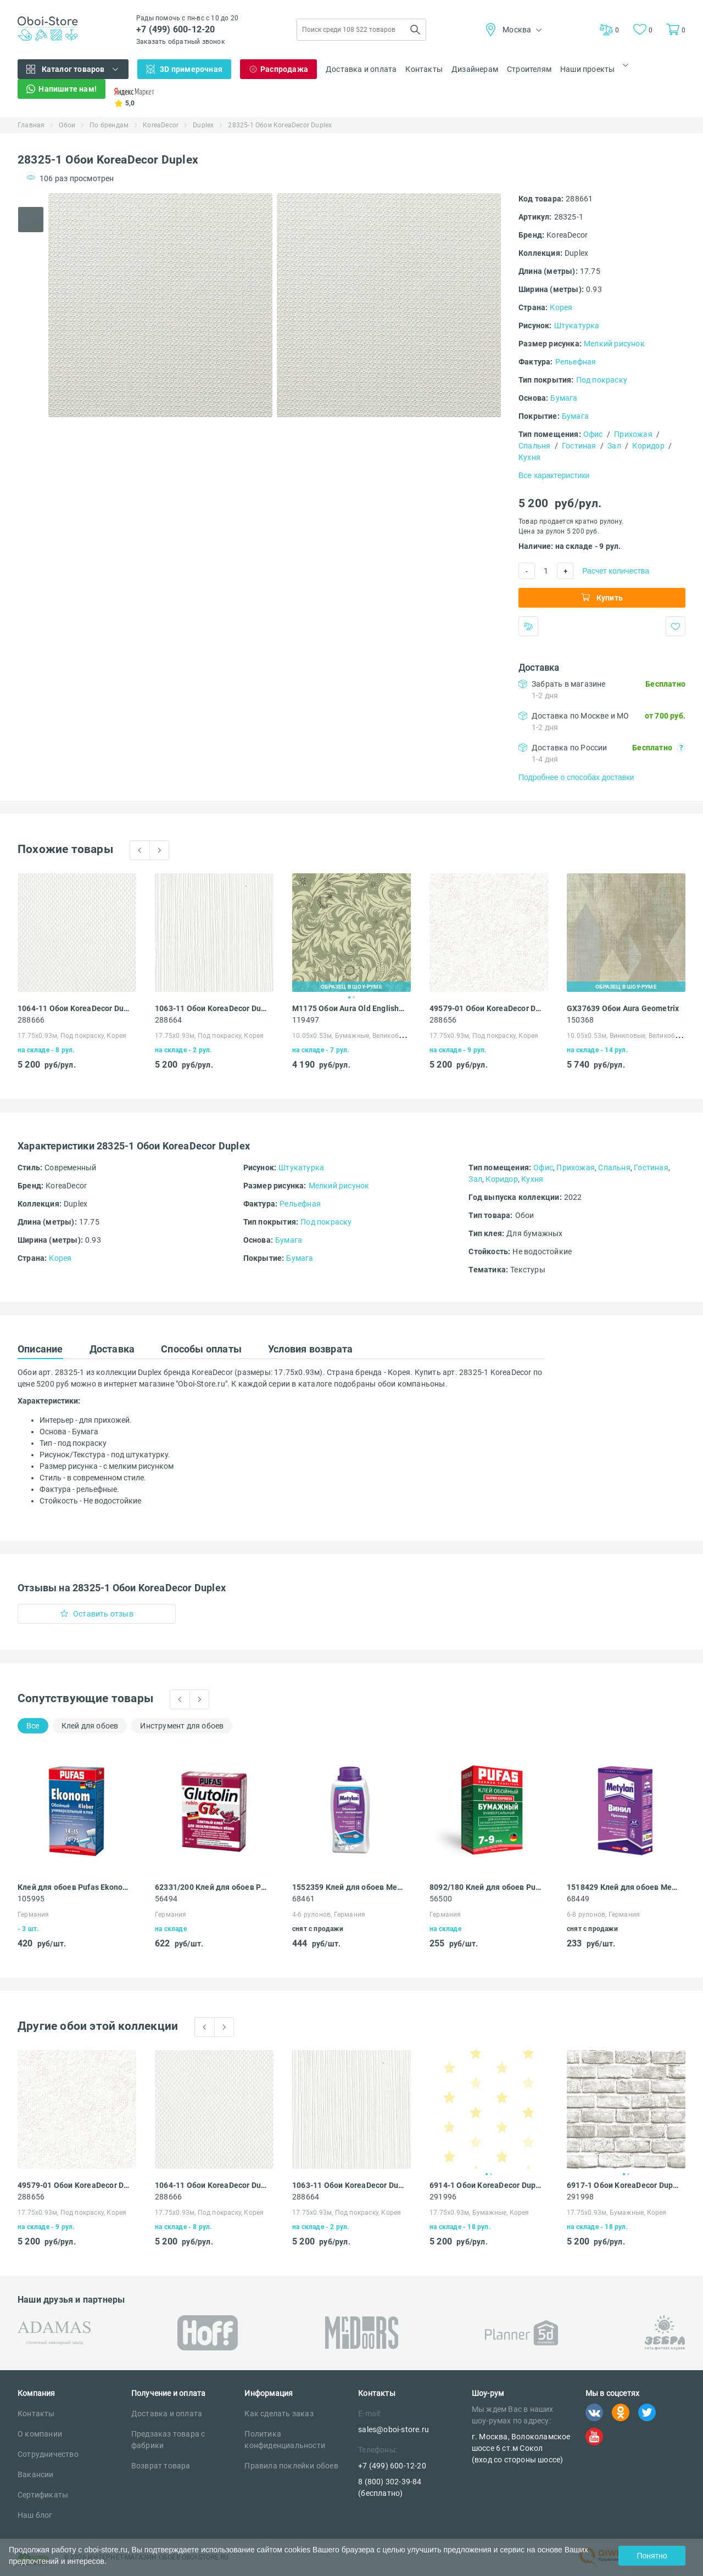  What do you see at coordinates (529, 69) in the screenshot?
I see `Строителям` at bounding box center [529, 69].